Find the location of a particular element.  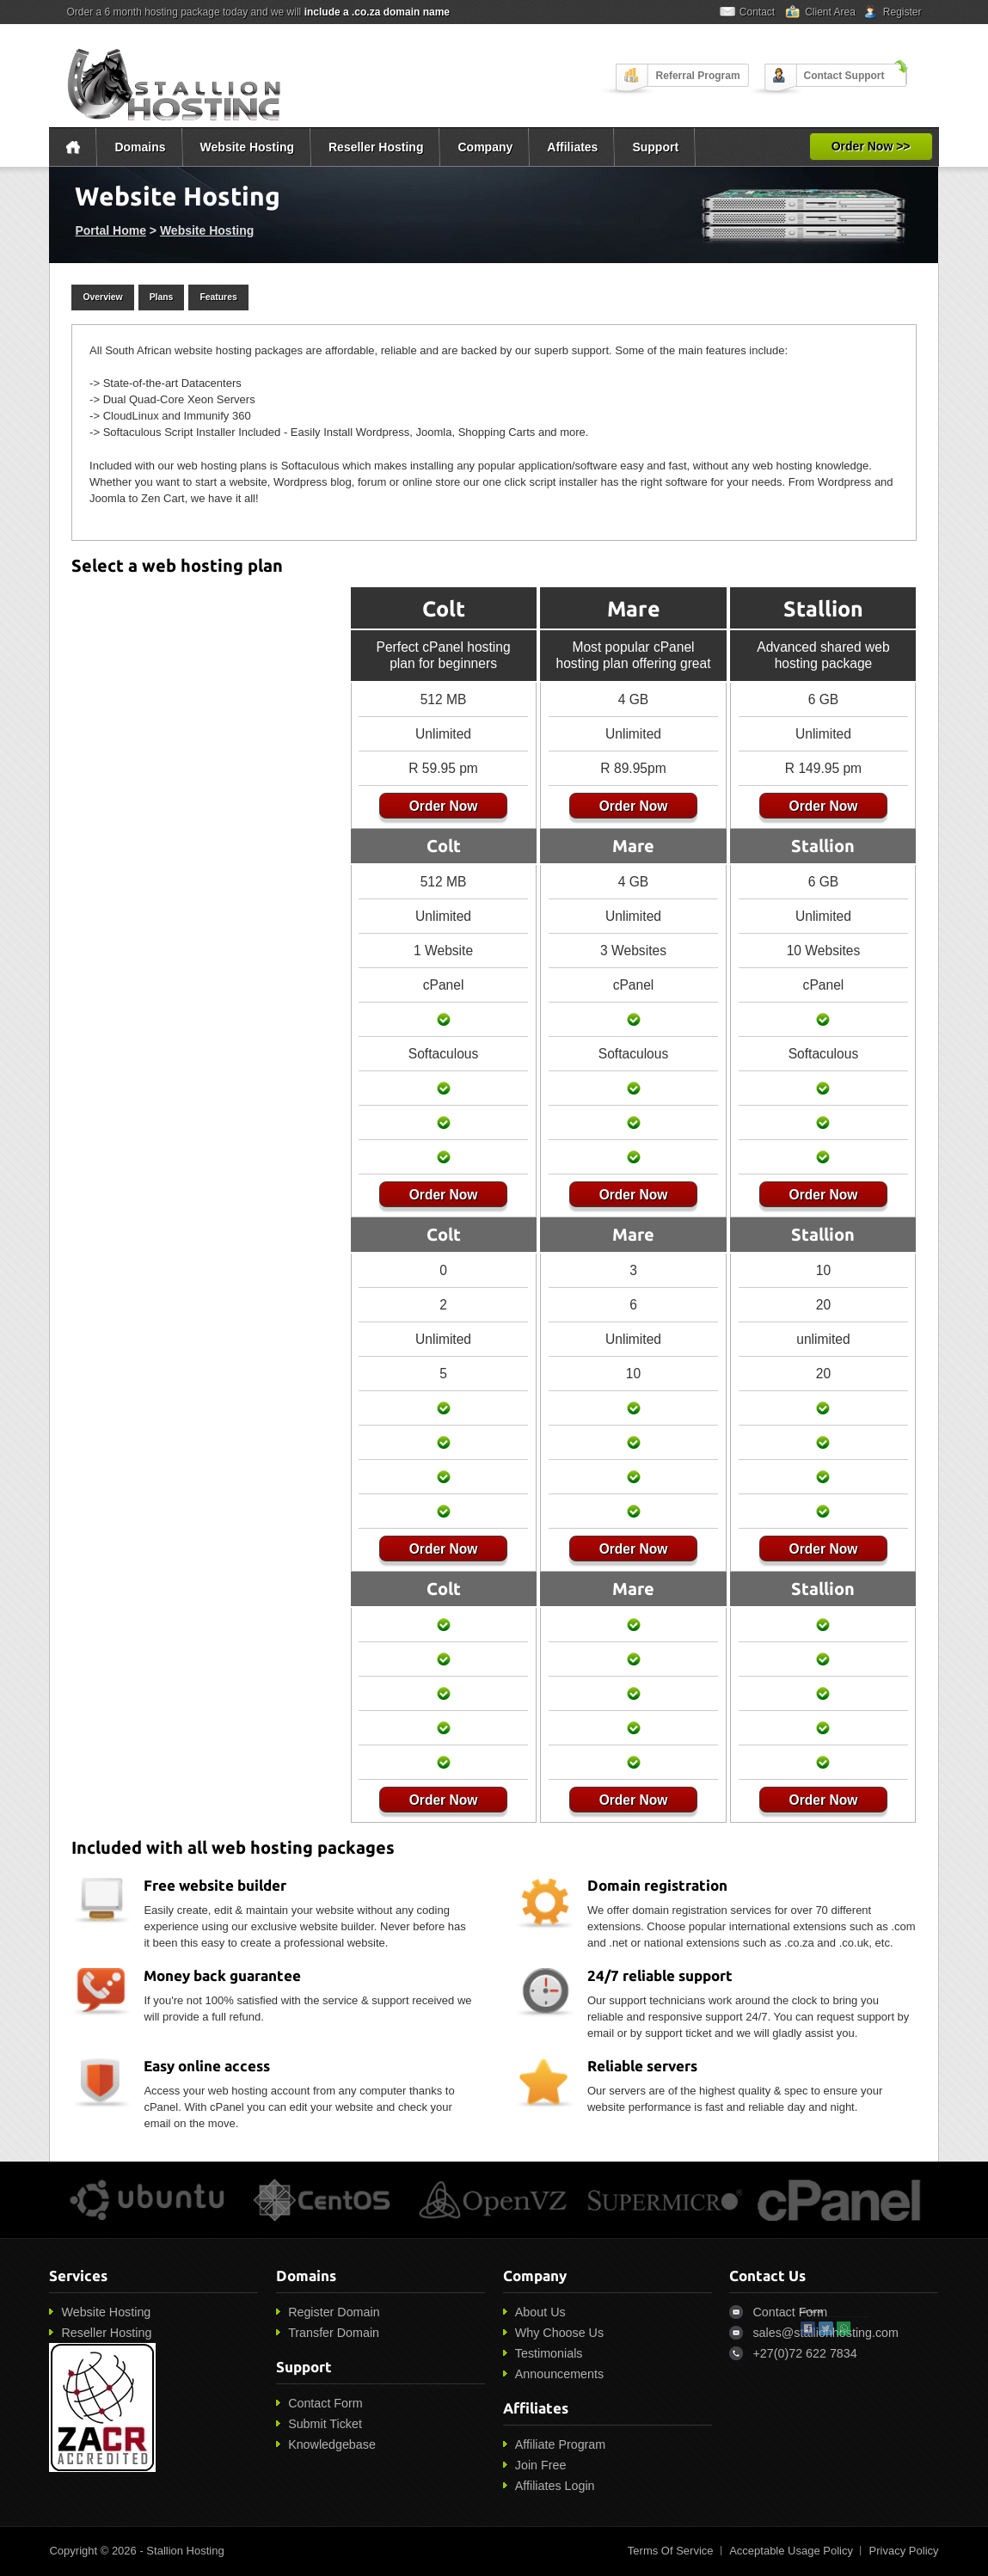

Referral Program is located at coordinates (698, 76).